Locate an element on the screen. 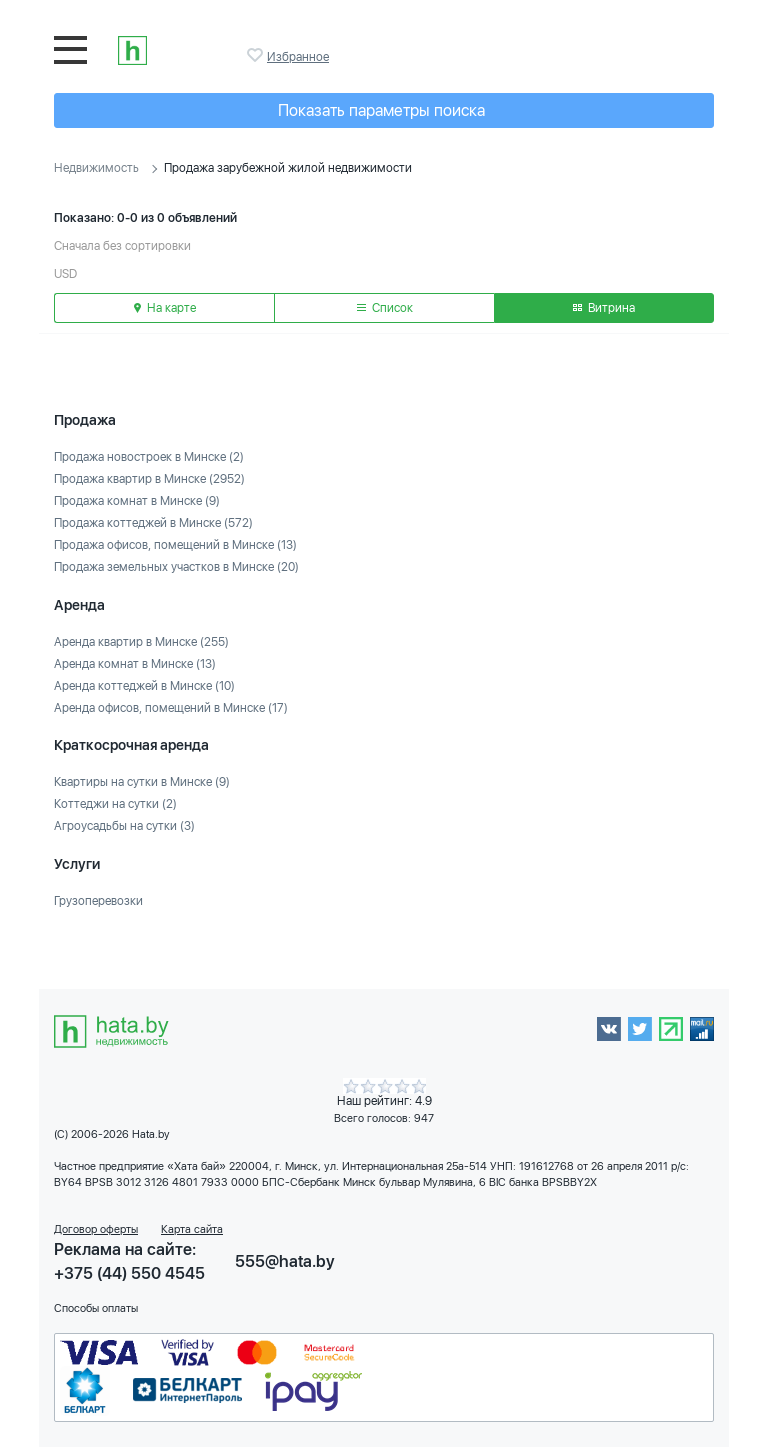 The width and height of the screenshot is (768, 1447). Карта сайта is located at coordinates (192, 1229).